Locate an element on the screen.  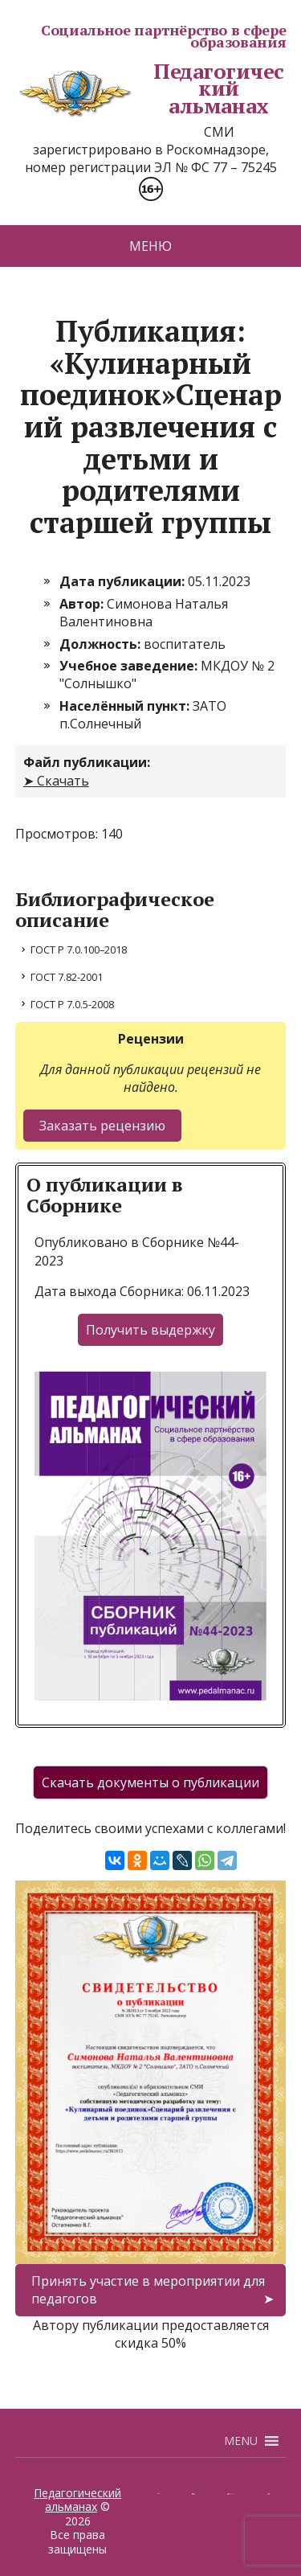
ГОСТ Р 7.0.5-2008 is located at coordinates (72, 1004).